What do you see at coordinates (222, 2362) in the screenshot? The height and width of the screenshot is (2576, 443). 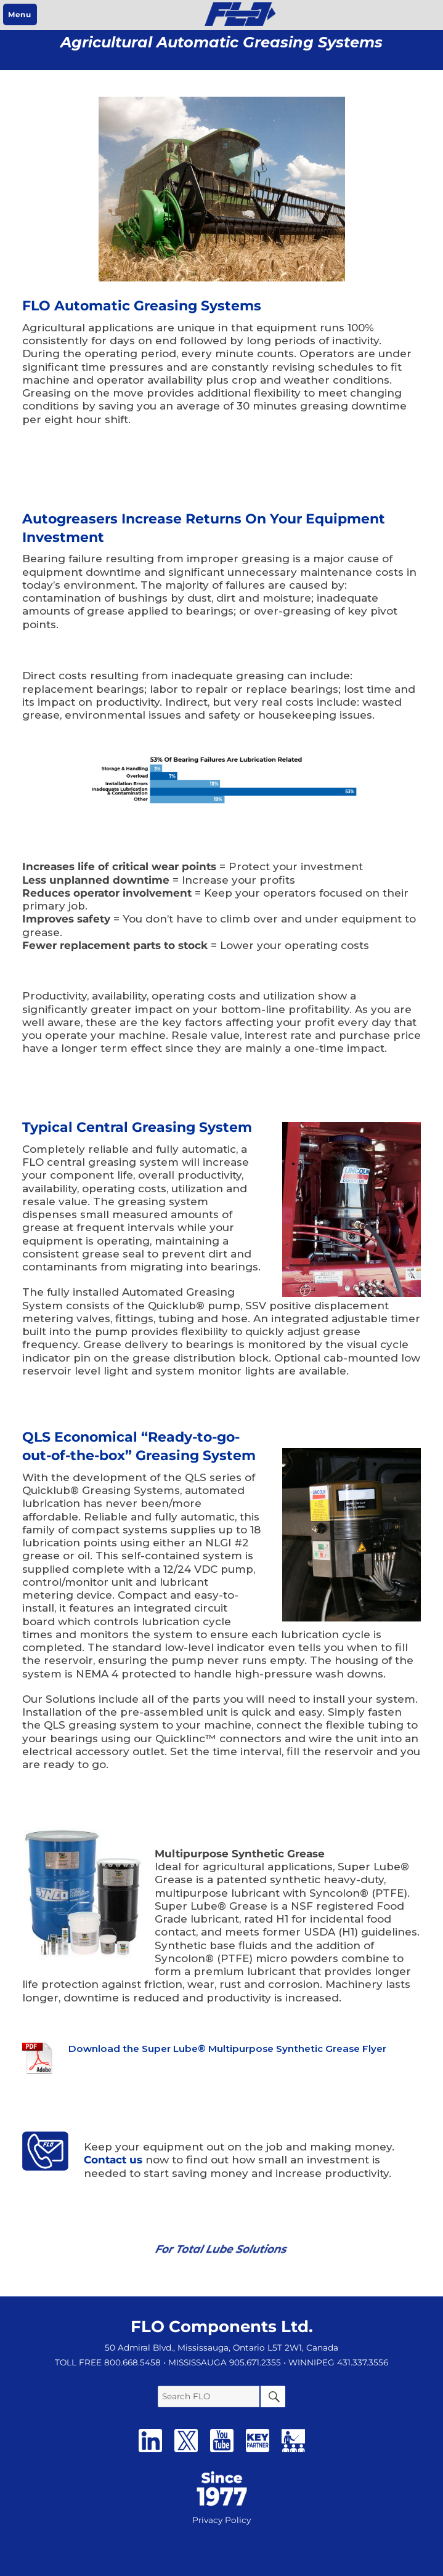 I see `• MISSISSAUGA 905.671.2355` at bounding box center [222, 2362].